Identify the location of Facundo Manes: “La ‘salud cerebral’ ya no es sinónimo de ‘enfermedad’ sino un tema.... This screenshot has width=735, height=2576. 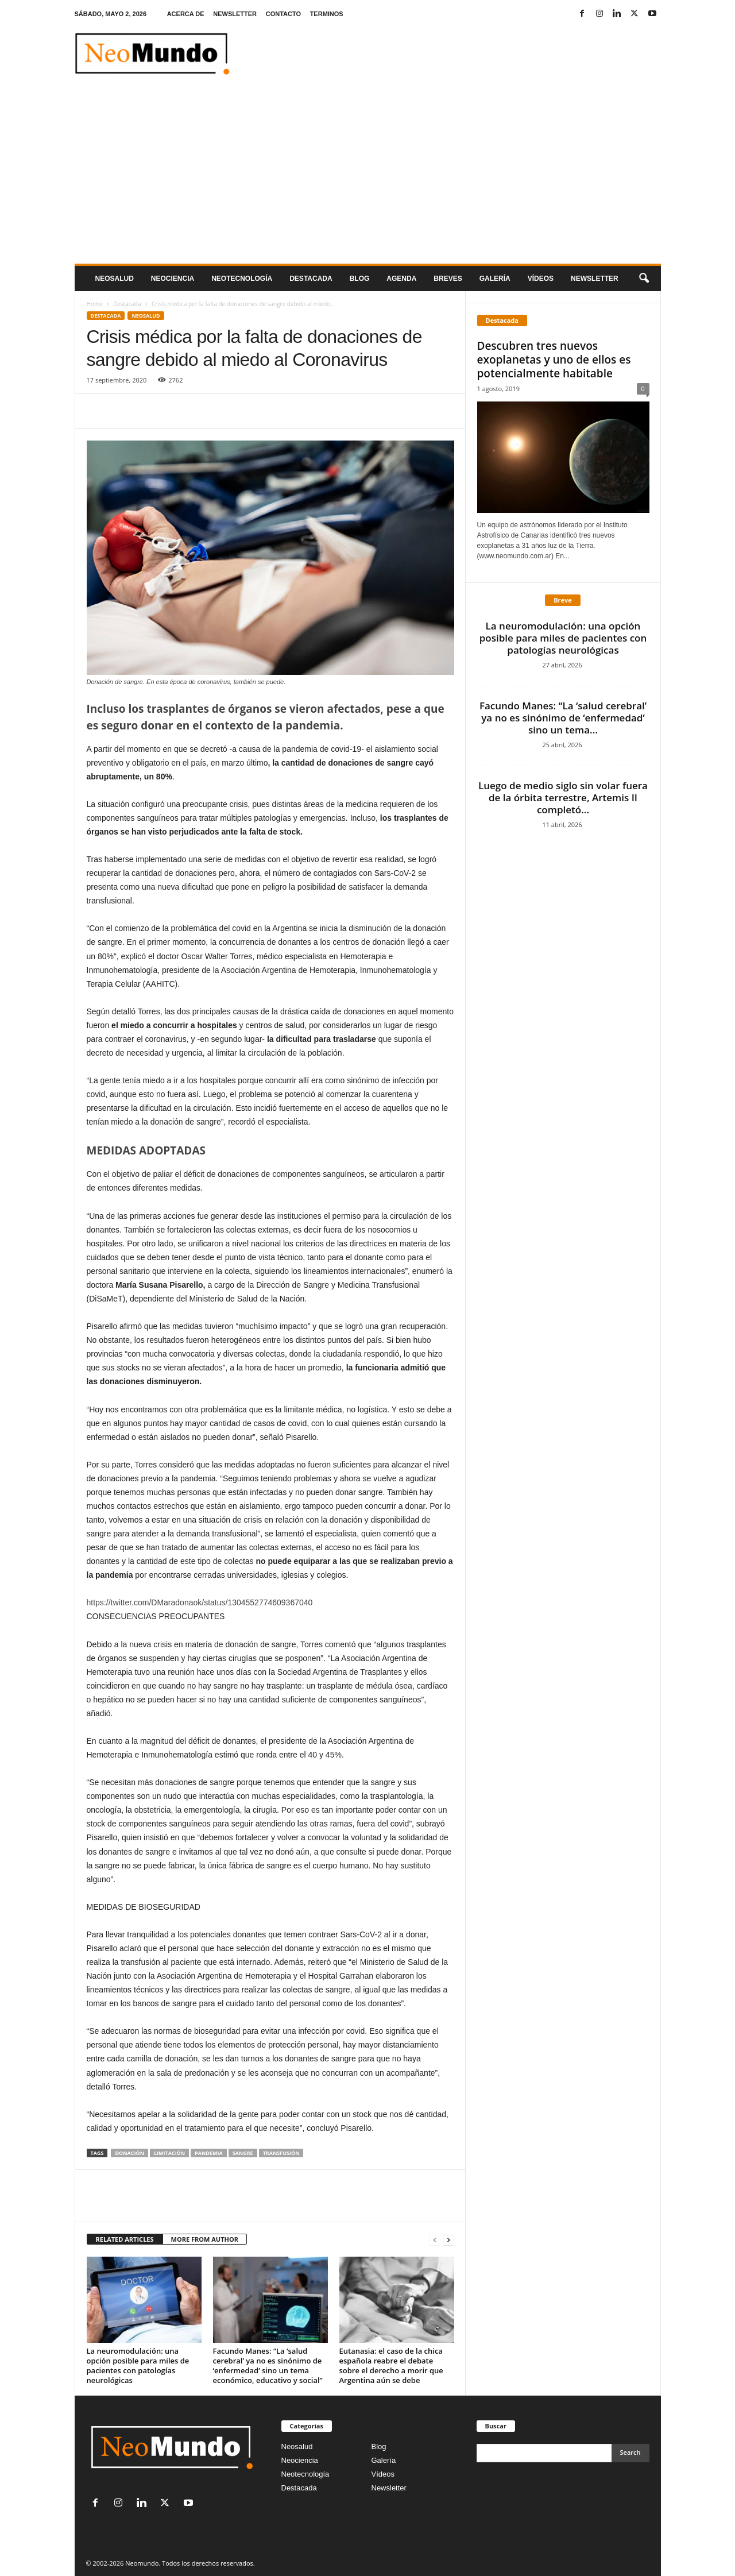
(563, 717).